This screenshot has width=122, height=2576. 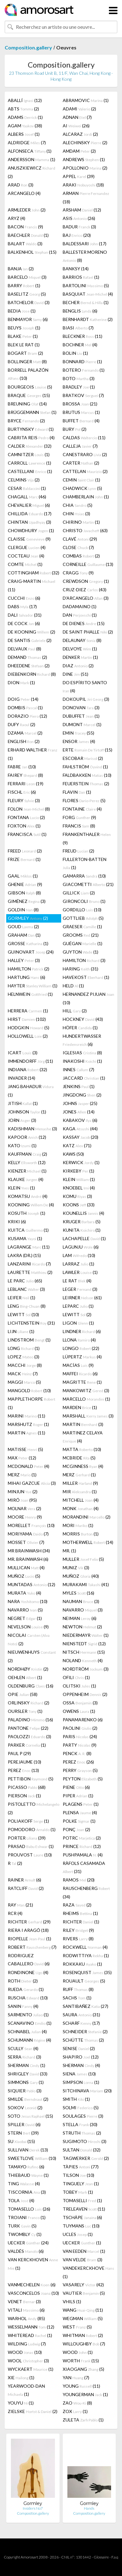 What do you see at coordinates (79, 386) in the screenshot?
I see `BRADLEY (1)` at bounding box center [79, 386].